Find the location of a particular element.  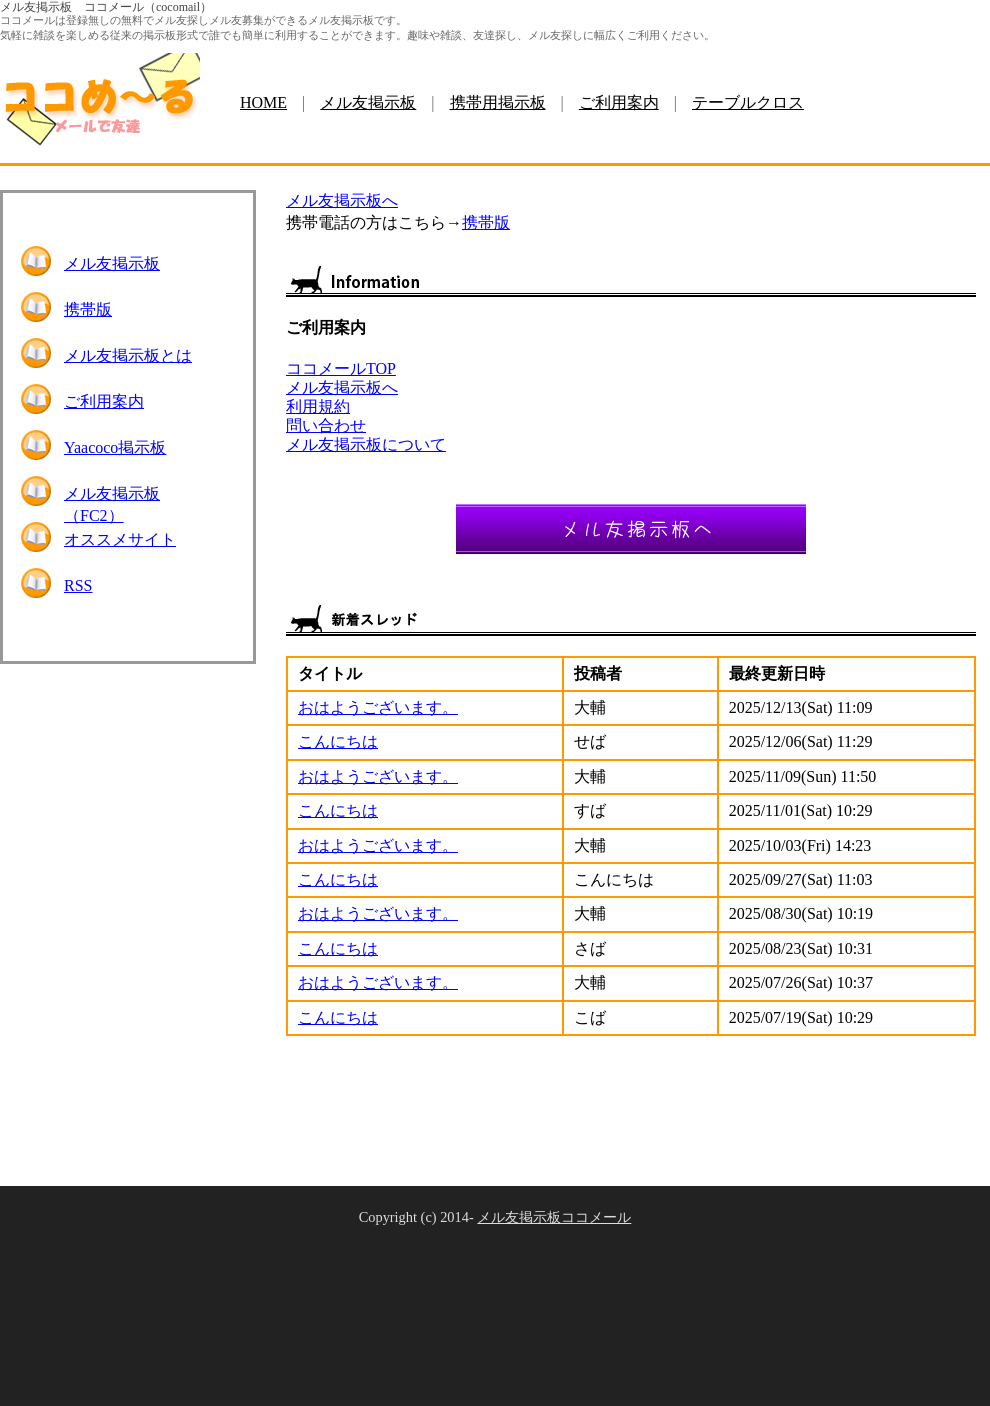

メル友掲示板 is located at coordinates (368, 102).